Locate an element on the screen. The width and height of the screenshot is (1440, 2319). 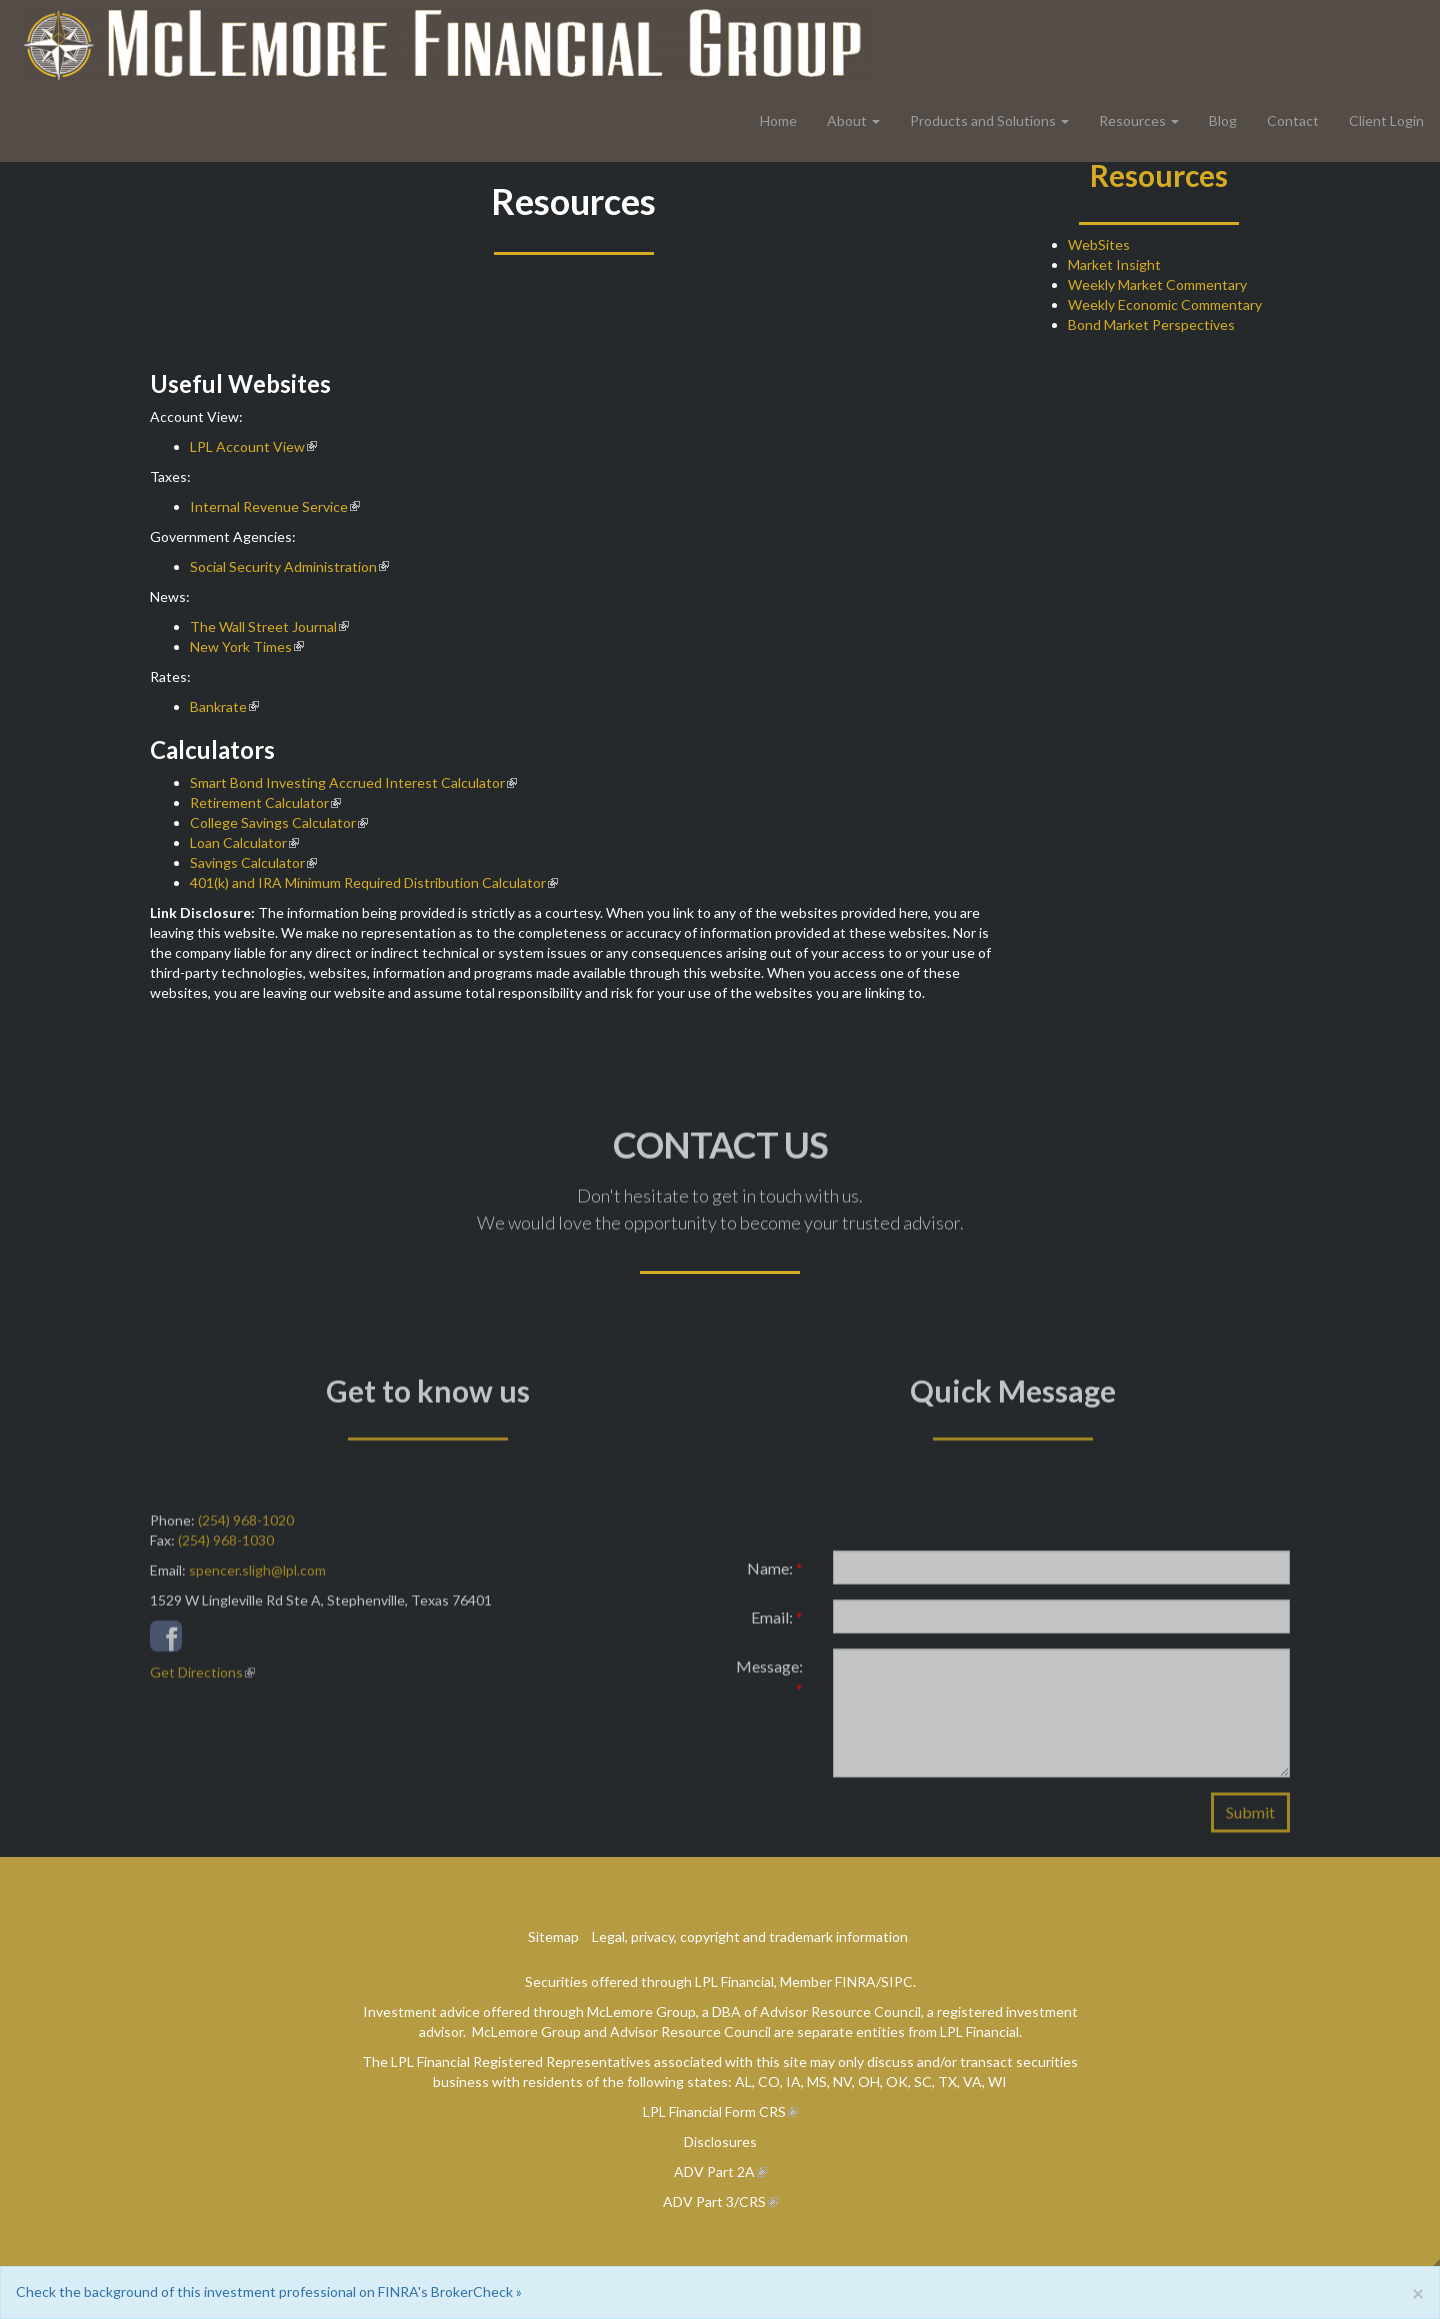
About is located at coordinates (847, 120).